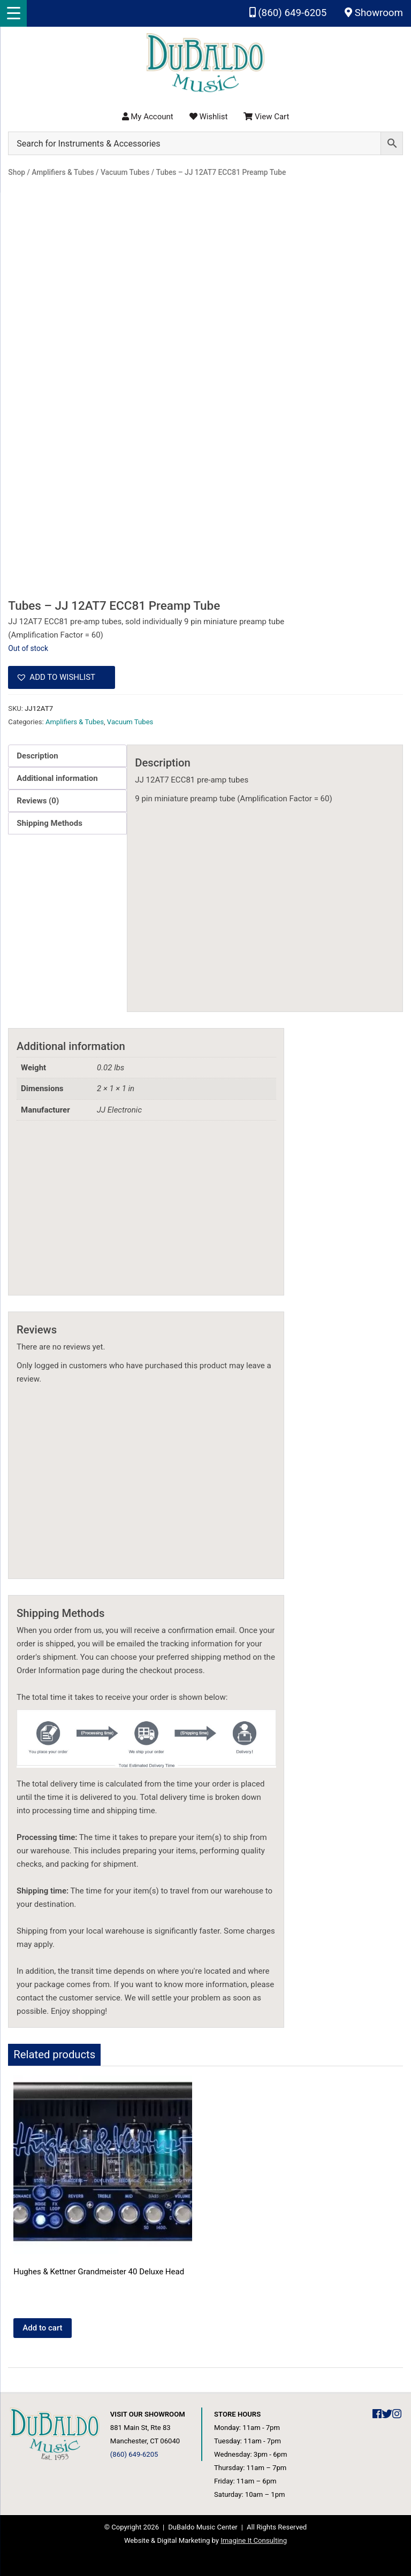 The height and width of the screenshot is (2576, 411). Describe the element at coordinates (396, 2414) in the screenshot. I see `[DuBaldo Music Center Instagram Link]` at that location.